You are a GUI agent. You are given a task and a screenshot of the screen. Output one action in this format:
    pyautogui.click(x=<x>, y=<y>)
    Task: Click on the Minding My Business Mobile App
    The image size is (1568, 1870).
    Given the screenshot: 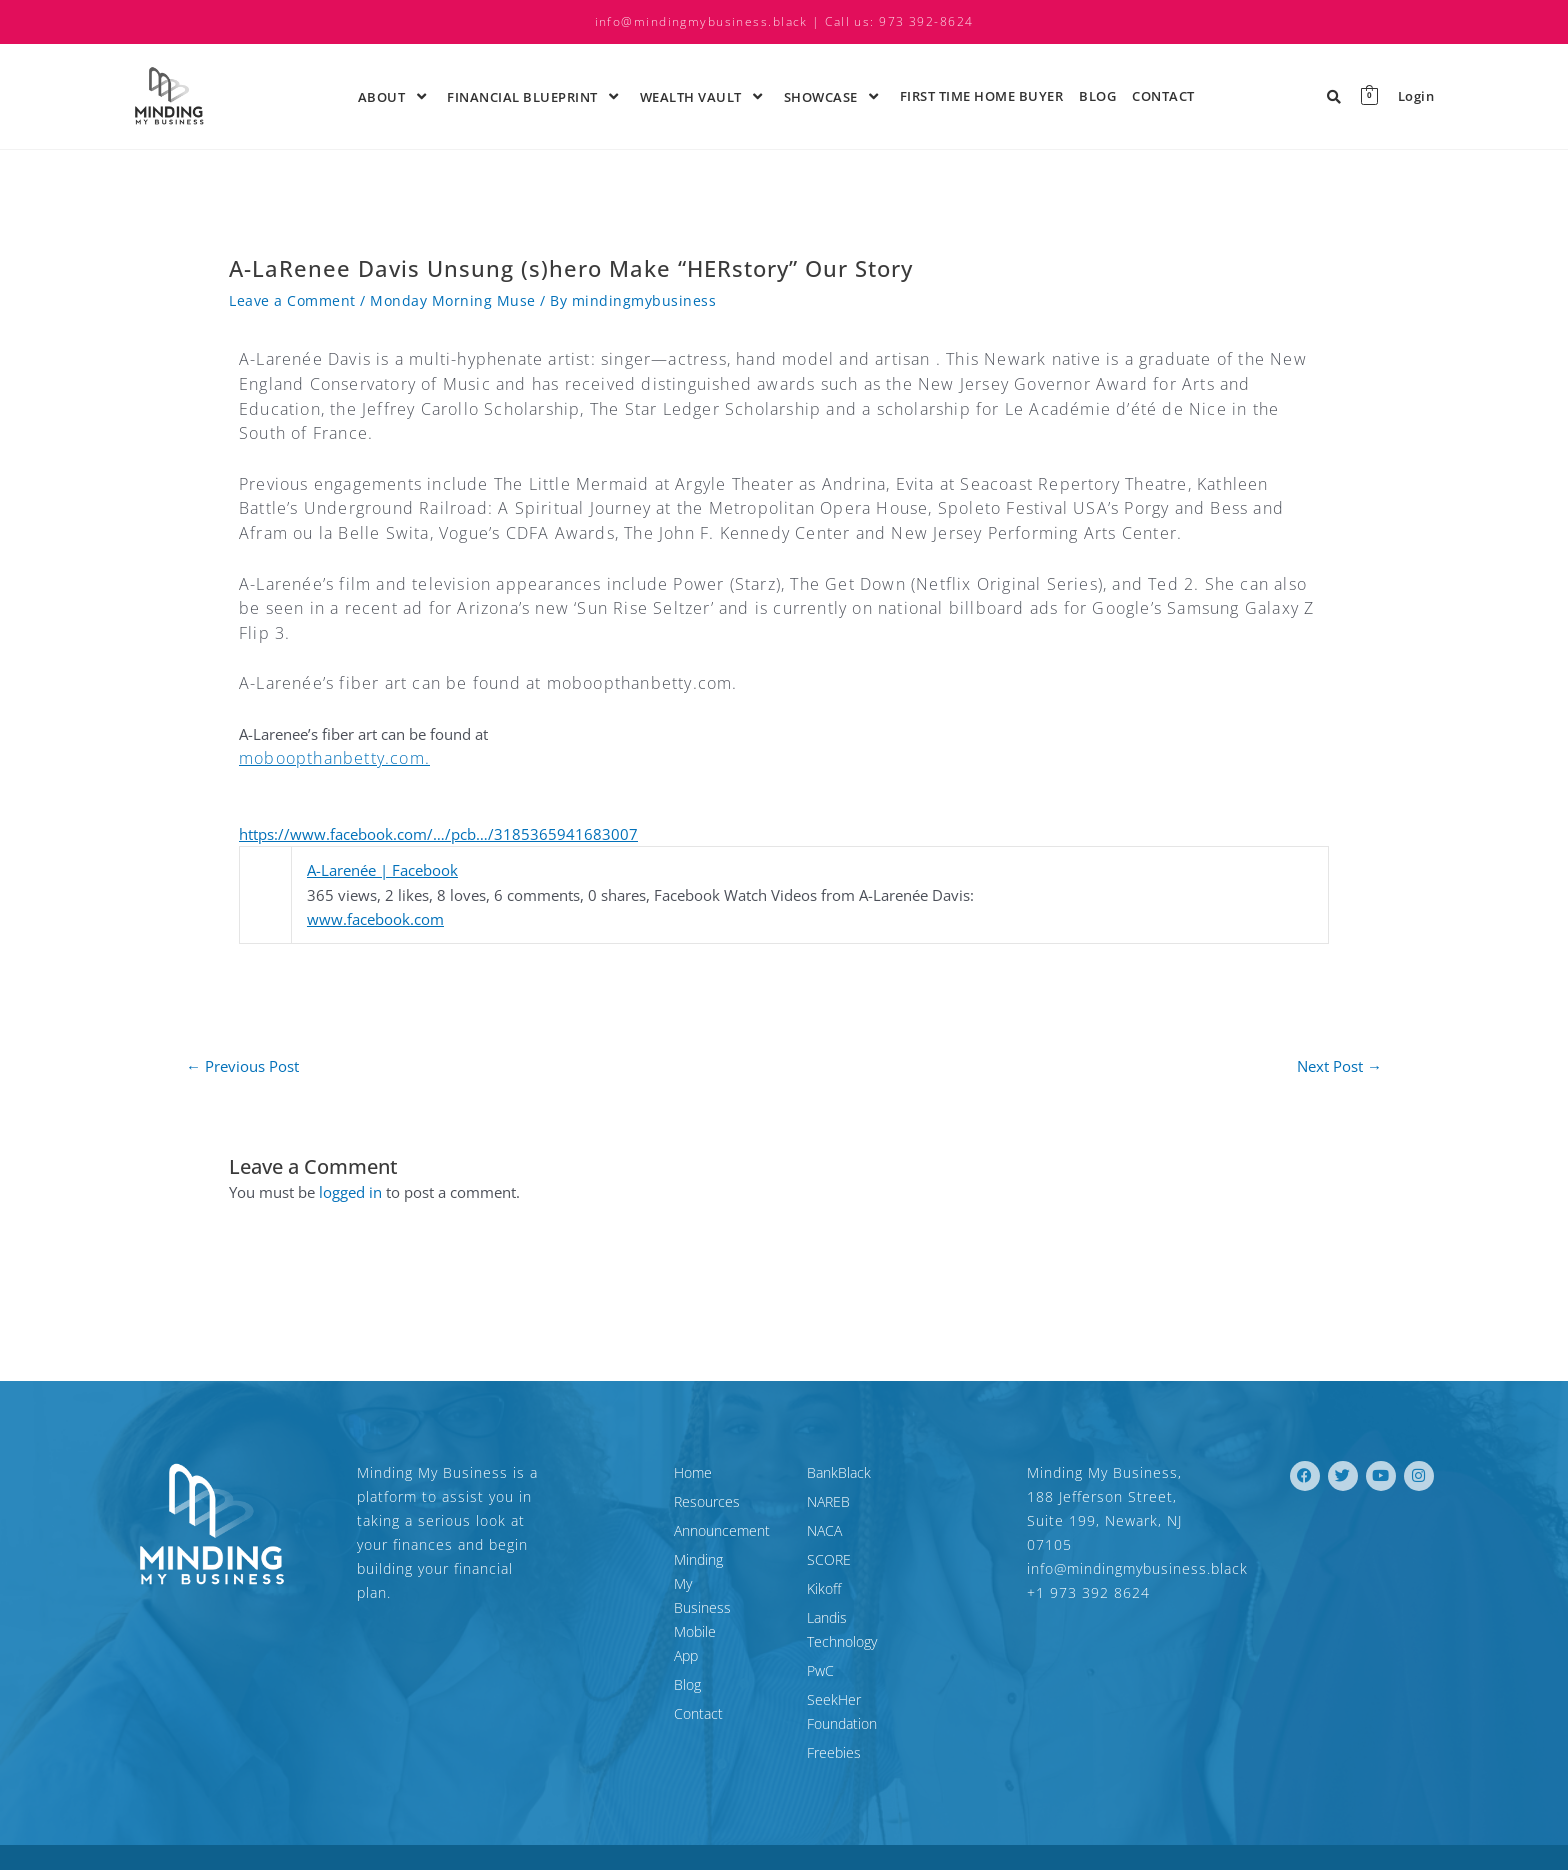 What is the action you would take?
    pyautogui.click(x=673, y=1571)
    